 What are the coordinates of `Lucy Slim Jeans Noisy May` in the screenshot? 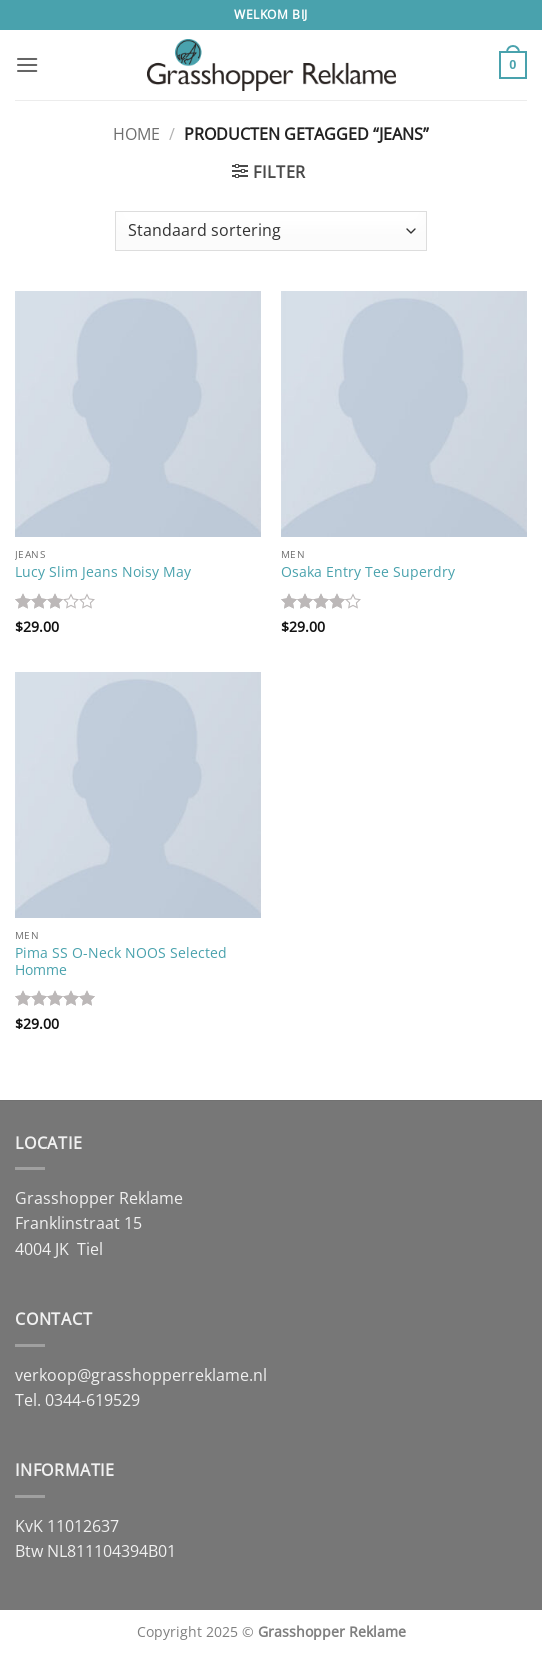 It's located at (103, 572).